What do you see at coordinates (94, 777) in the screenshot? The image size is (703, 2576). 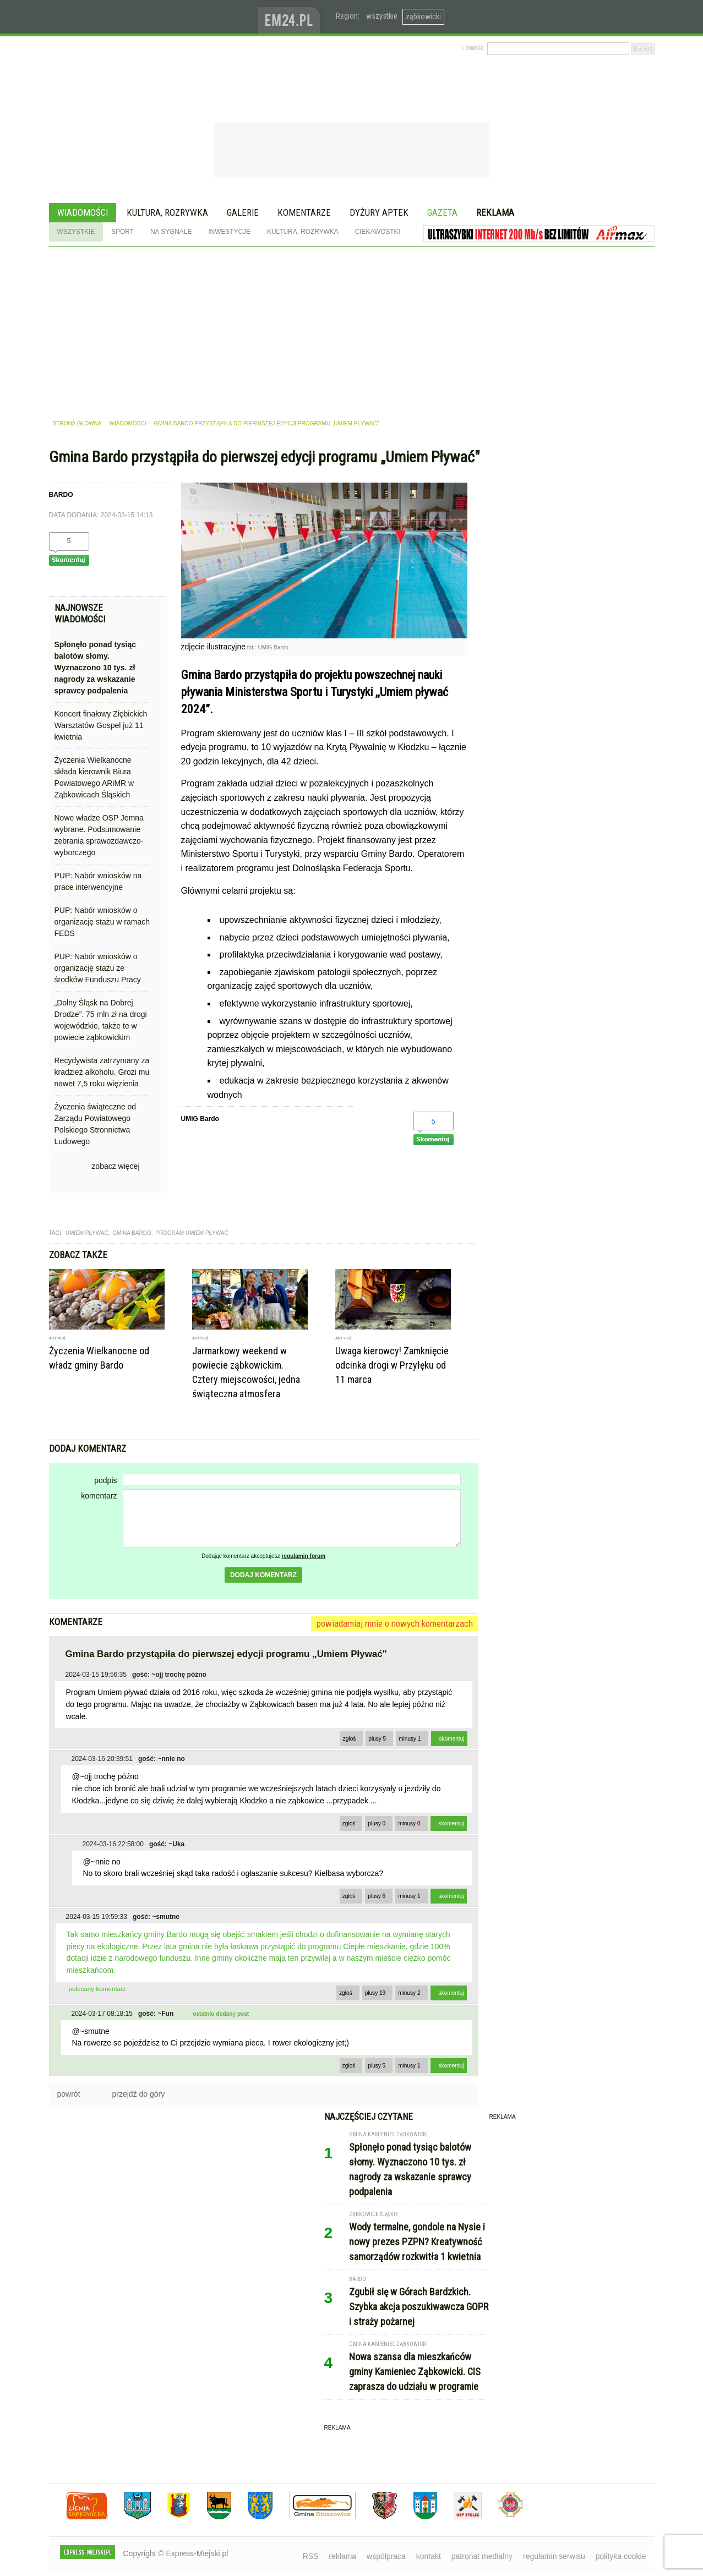 I see `Życzenia Wielkanocne składa kierownik Biura Powiatowego ARiMR w Ząbkowicach Śląskich` at bounding box center [94, 777].